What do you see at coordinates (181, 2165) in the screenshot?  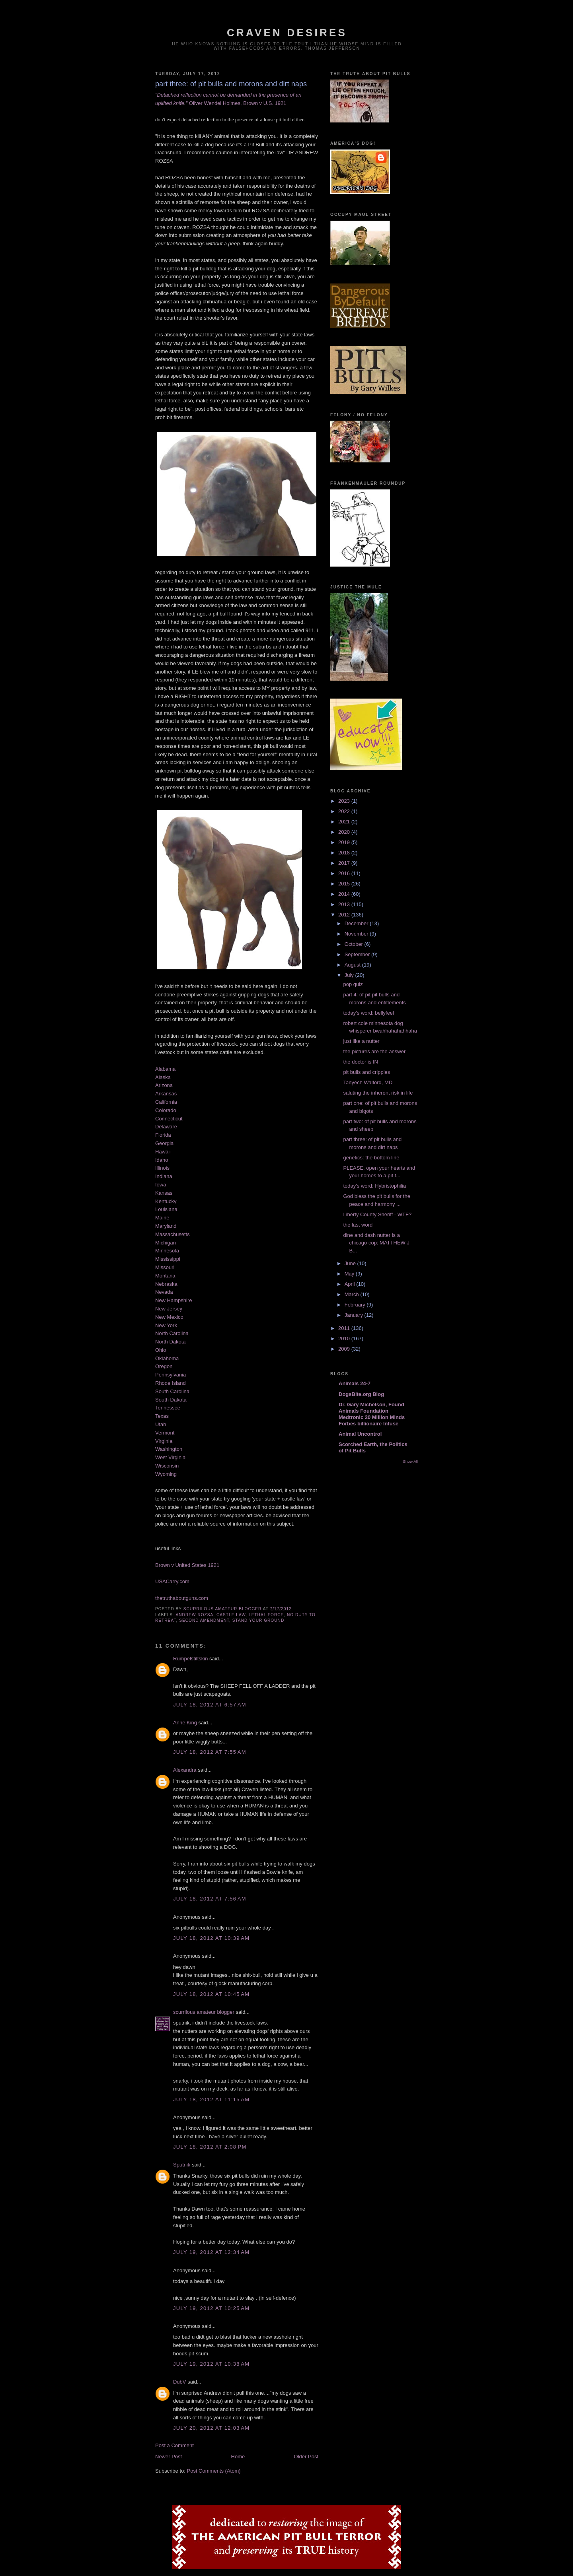 I see `Sputnik` at bounding box center [181, 2165].